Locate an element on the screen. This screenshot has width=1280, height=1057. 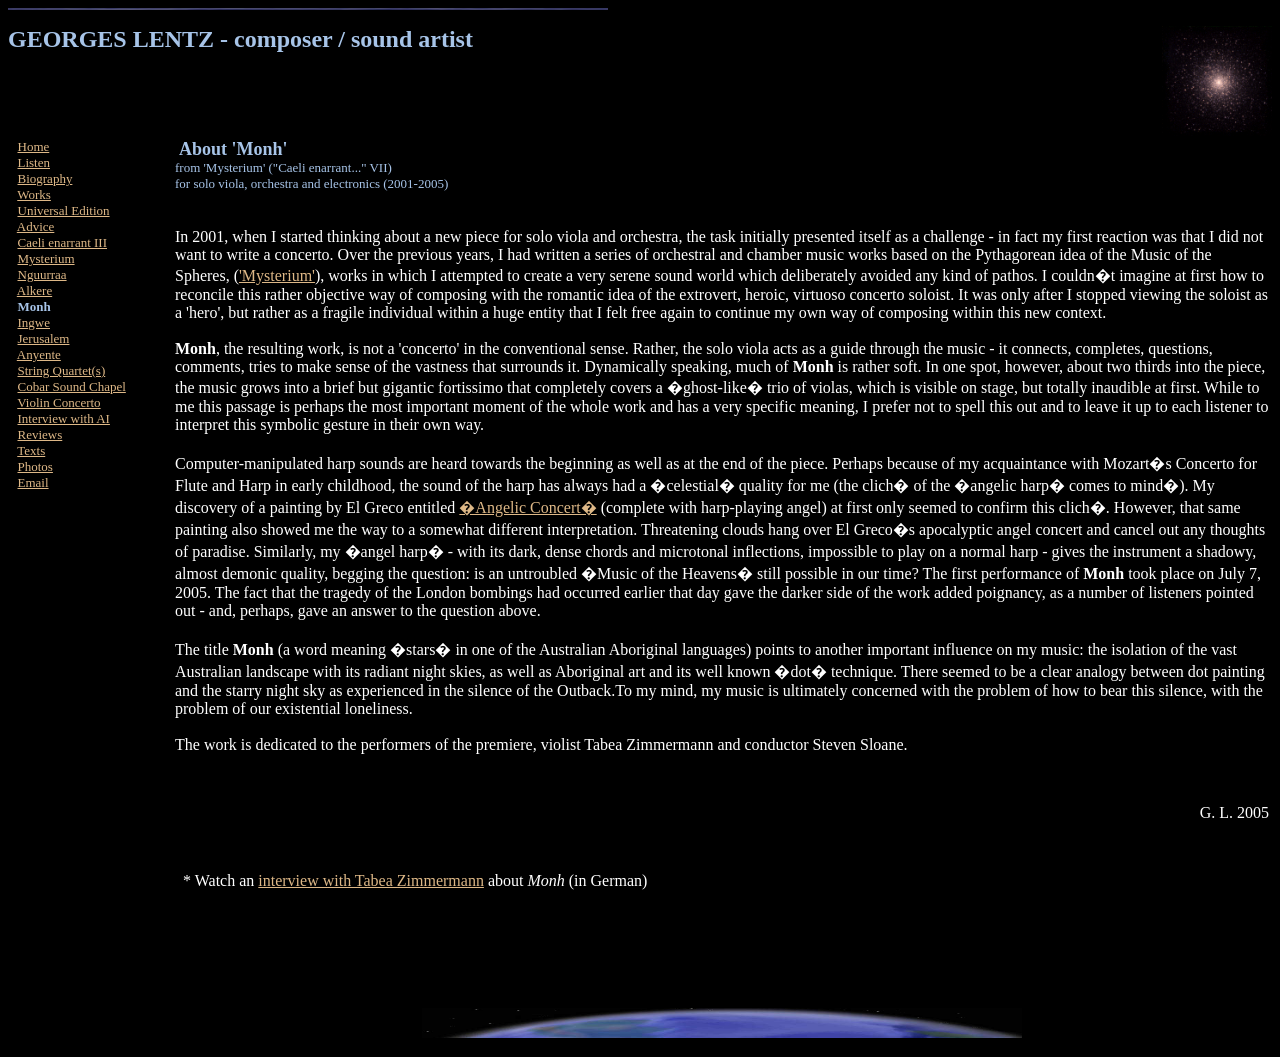
'Mysterium' is located at coordinates (277, 275).